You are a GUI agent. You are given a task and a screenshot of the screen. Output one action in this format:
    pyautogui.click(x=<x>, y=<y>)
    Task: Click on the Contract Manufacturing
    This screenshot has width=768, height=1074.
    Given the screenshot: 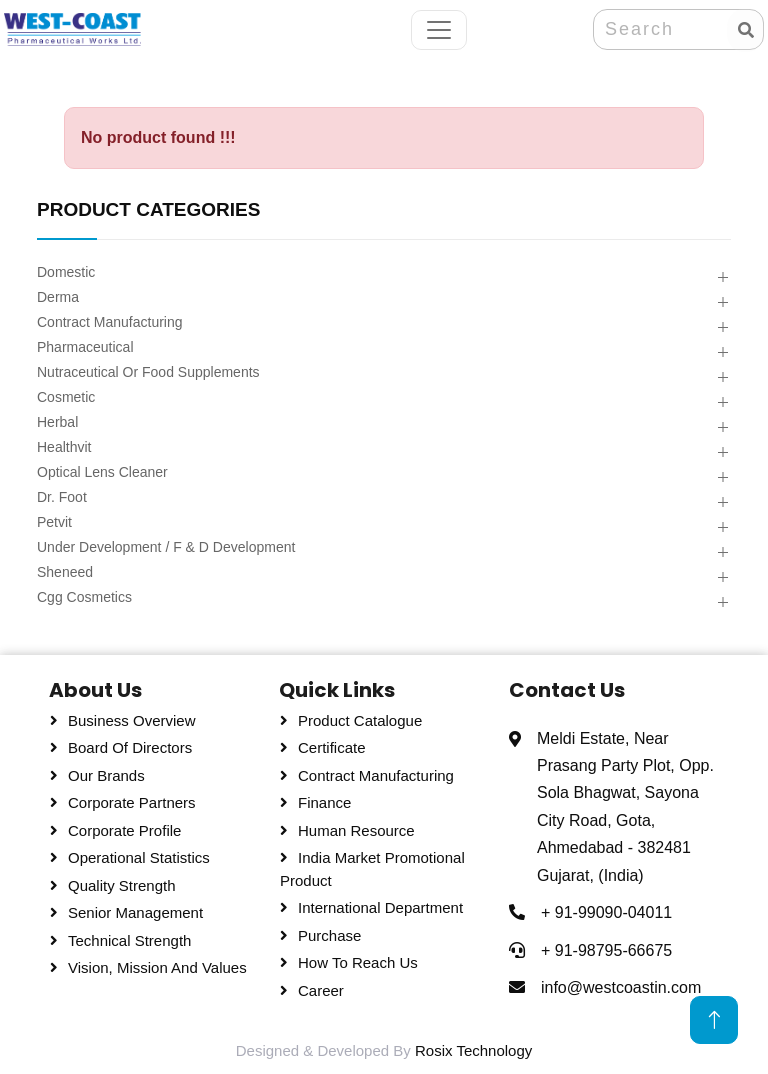 What is the action you would take?
    pyautogui.click(x=110, y=322)
    